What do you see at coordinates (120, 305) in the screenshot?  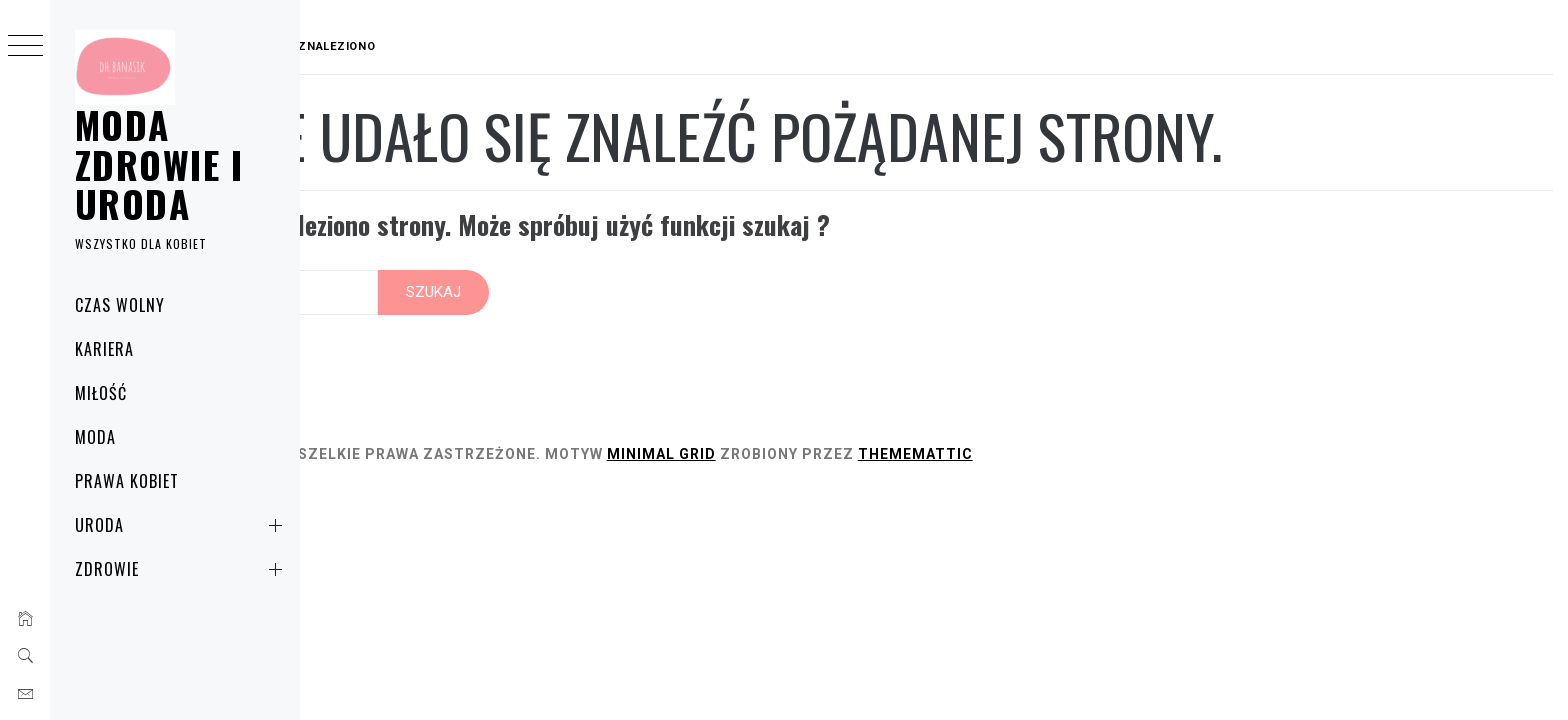 I see `Czas wolny` at bounding box center [120, 305].